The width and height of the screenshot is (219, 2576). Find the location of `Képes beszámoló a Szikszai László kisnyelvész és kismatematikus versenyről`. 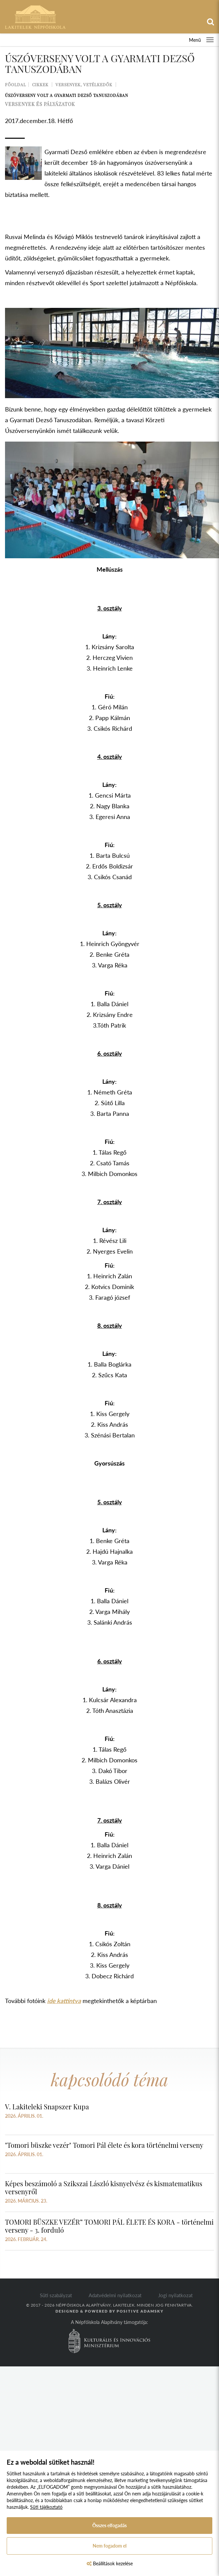

Képes beszámoló a Szikszai László kisnyelvész és kismatematikus versenyről is located at coordinates (103, 2187).